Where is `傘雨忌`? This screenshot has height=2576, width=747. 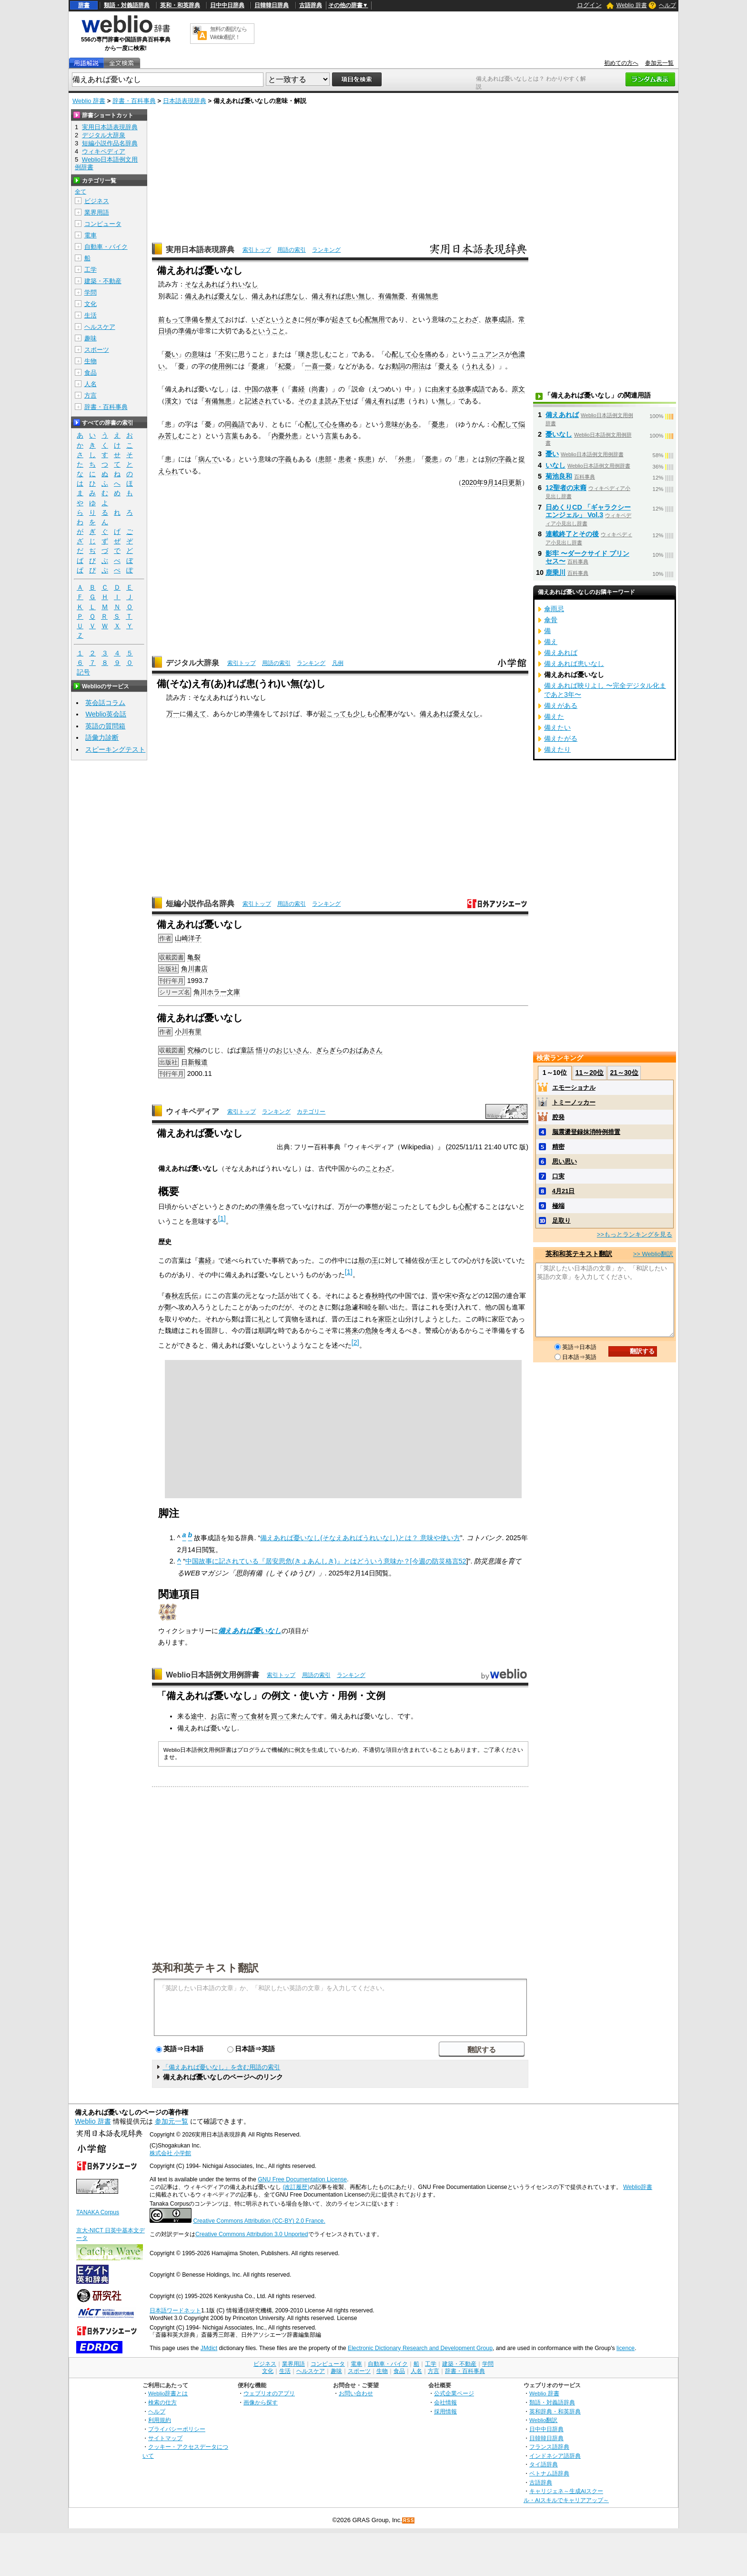 傘雨忌 is located at coordinates (554, 609).